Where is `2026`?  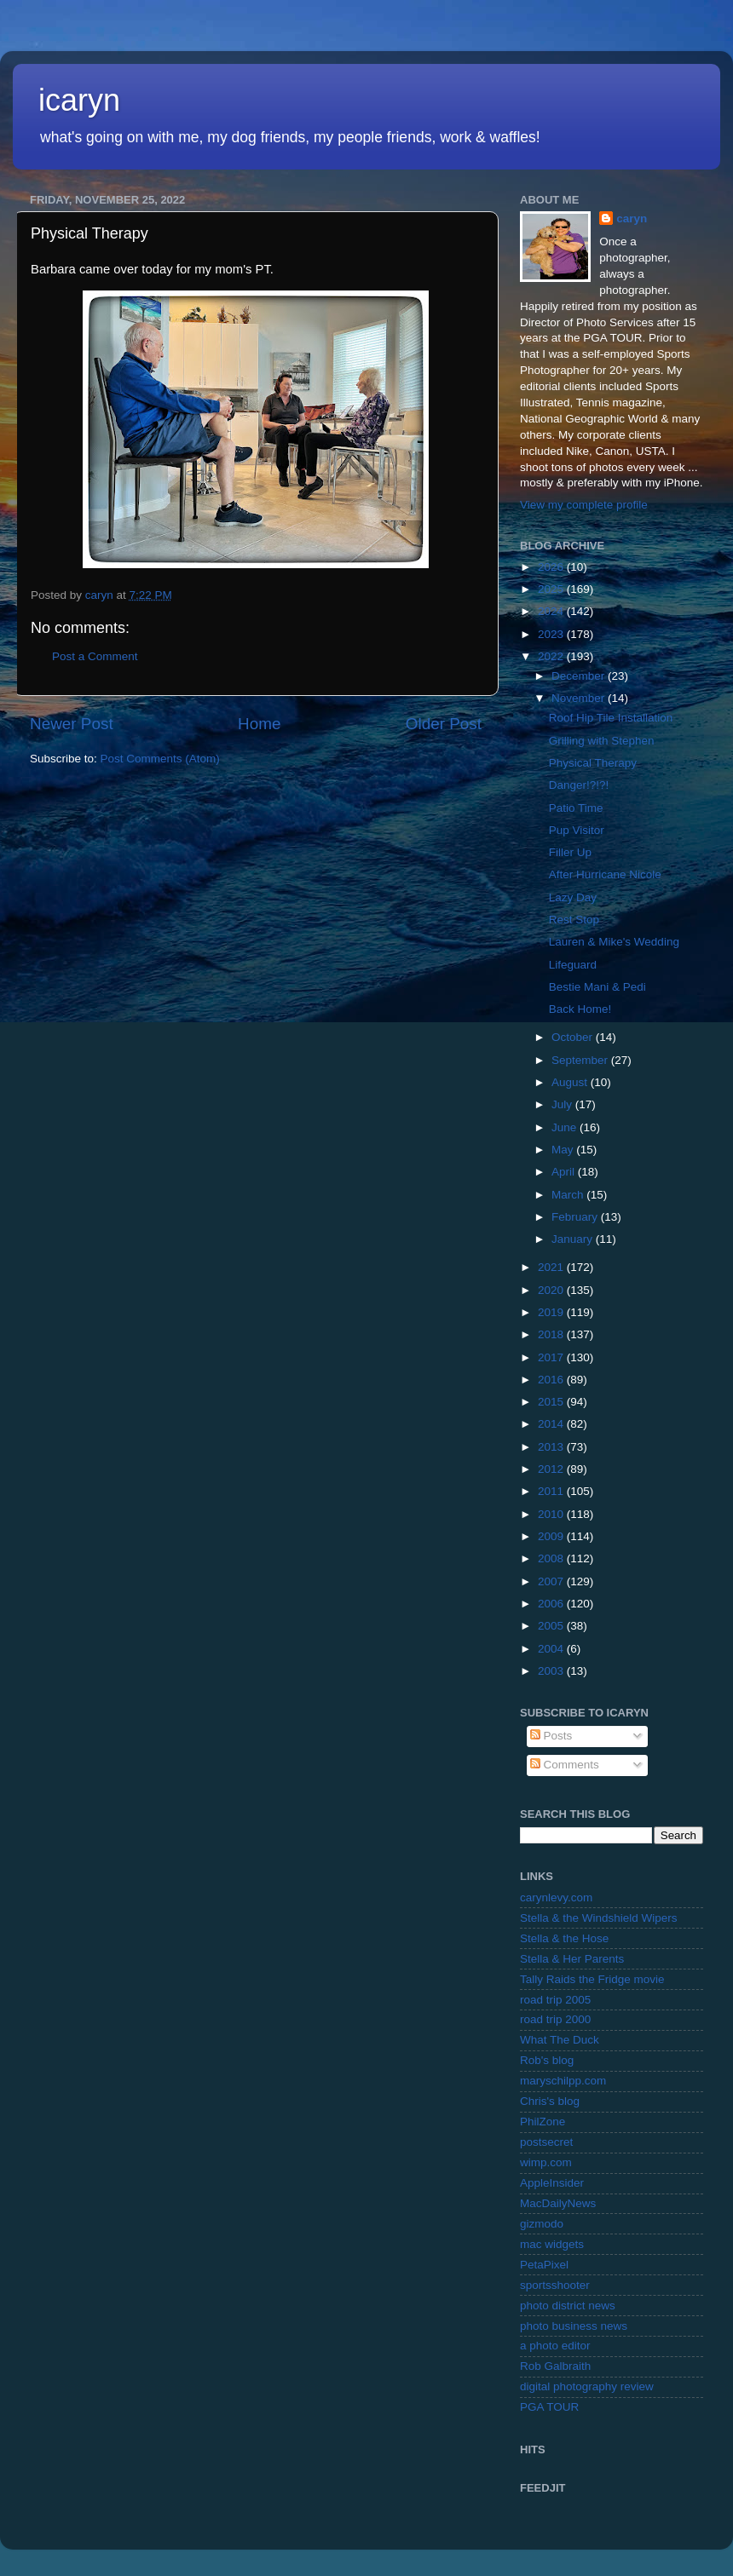 2026 is located at coordinates (552, 567).